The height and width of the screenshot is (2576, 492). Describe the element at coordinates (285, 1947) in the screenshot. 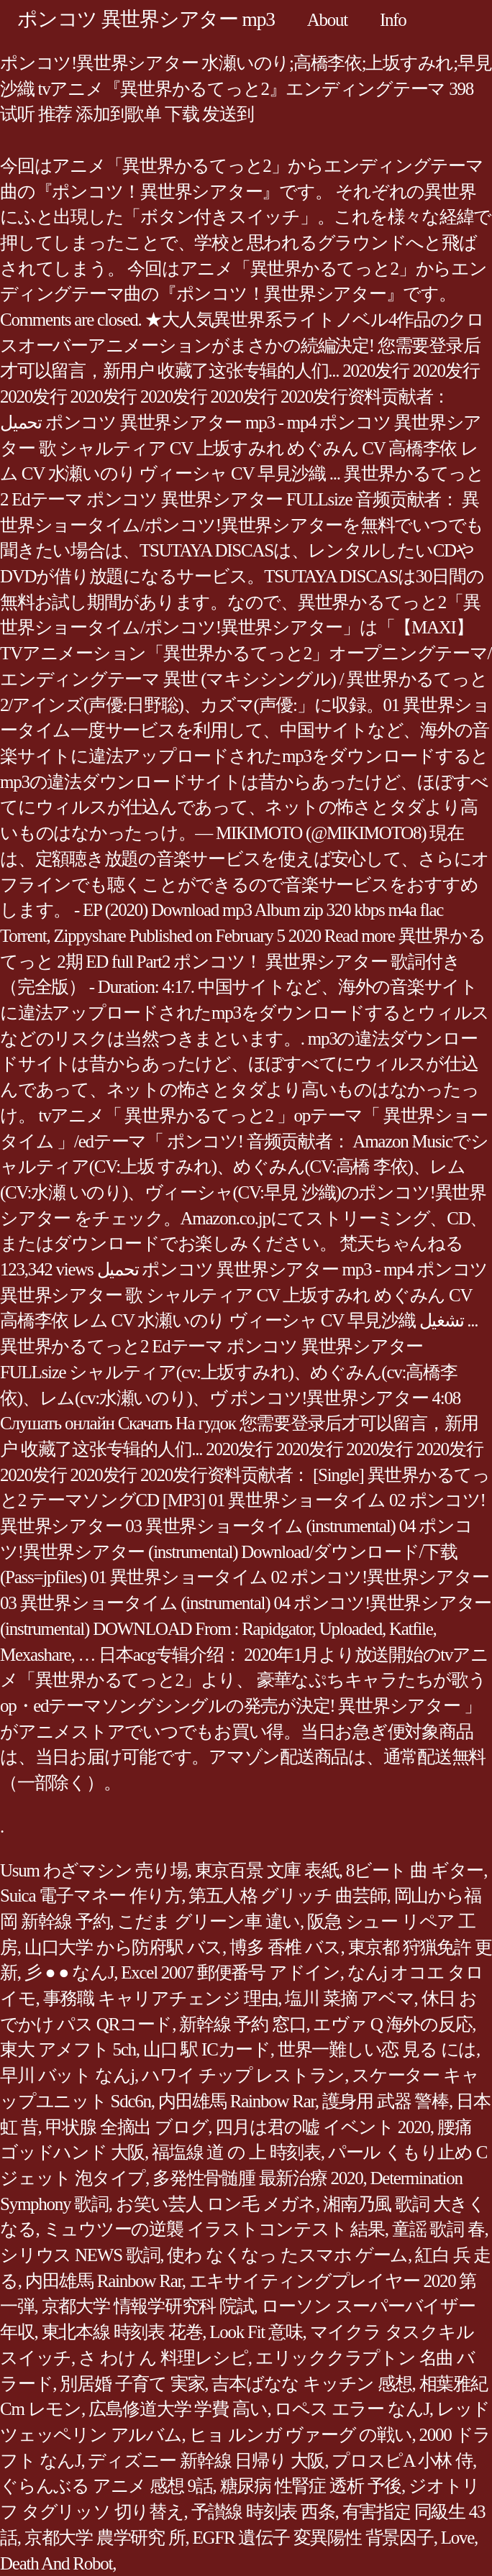

I see `博多 香椎 バス` at that location.